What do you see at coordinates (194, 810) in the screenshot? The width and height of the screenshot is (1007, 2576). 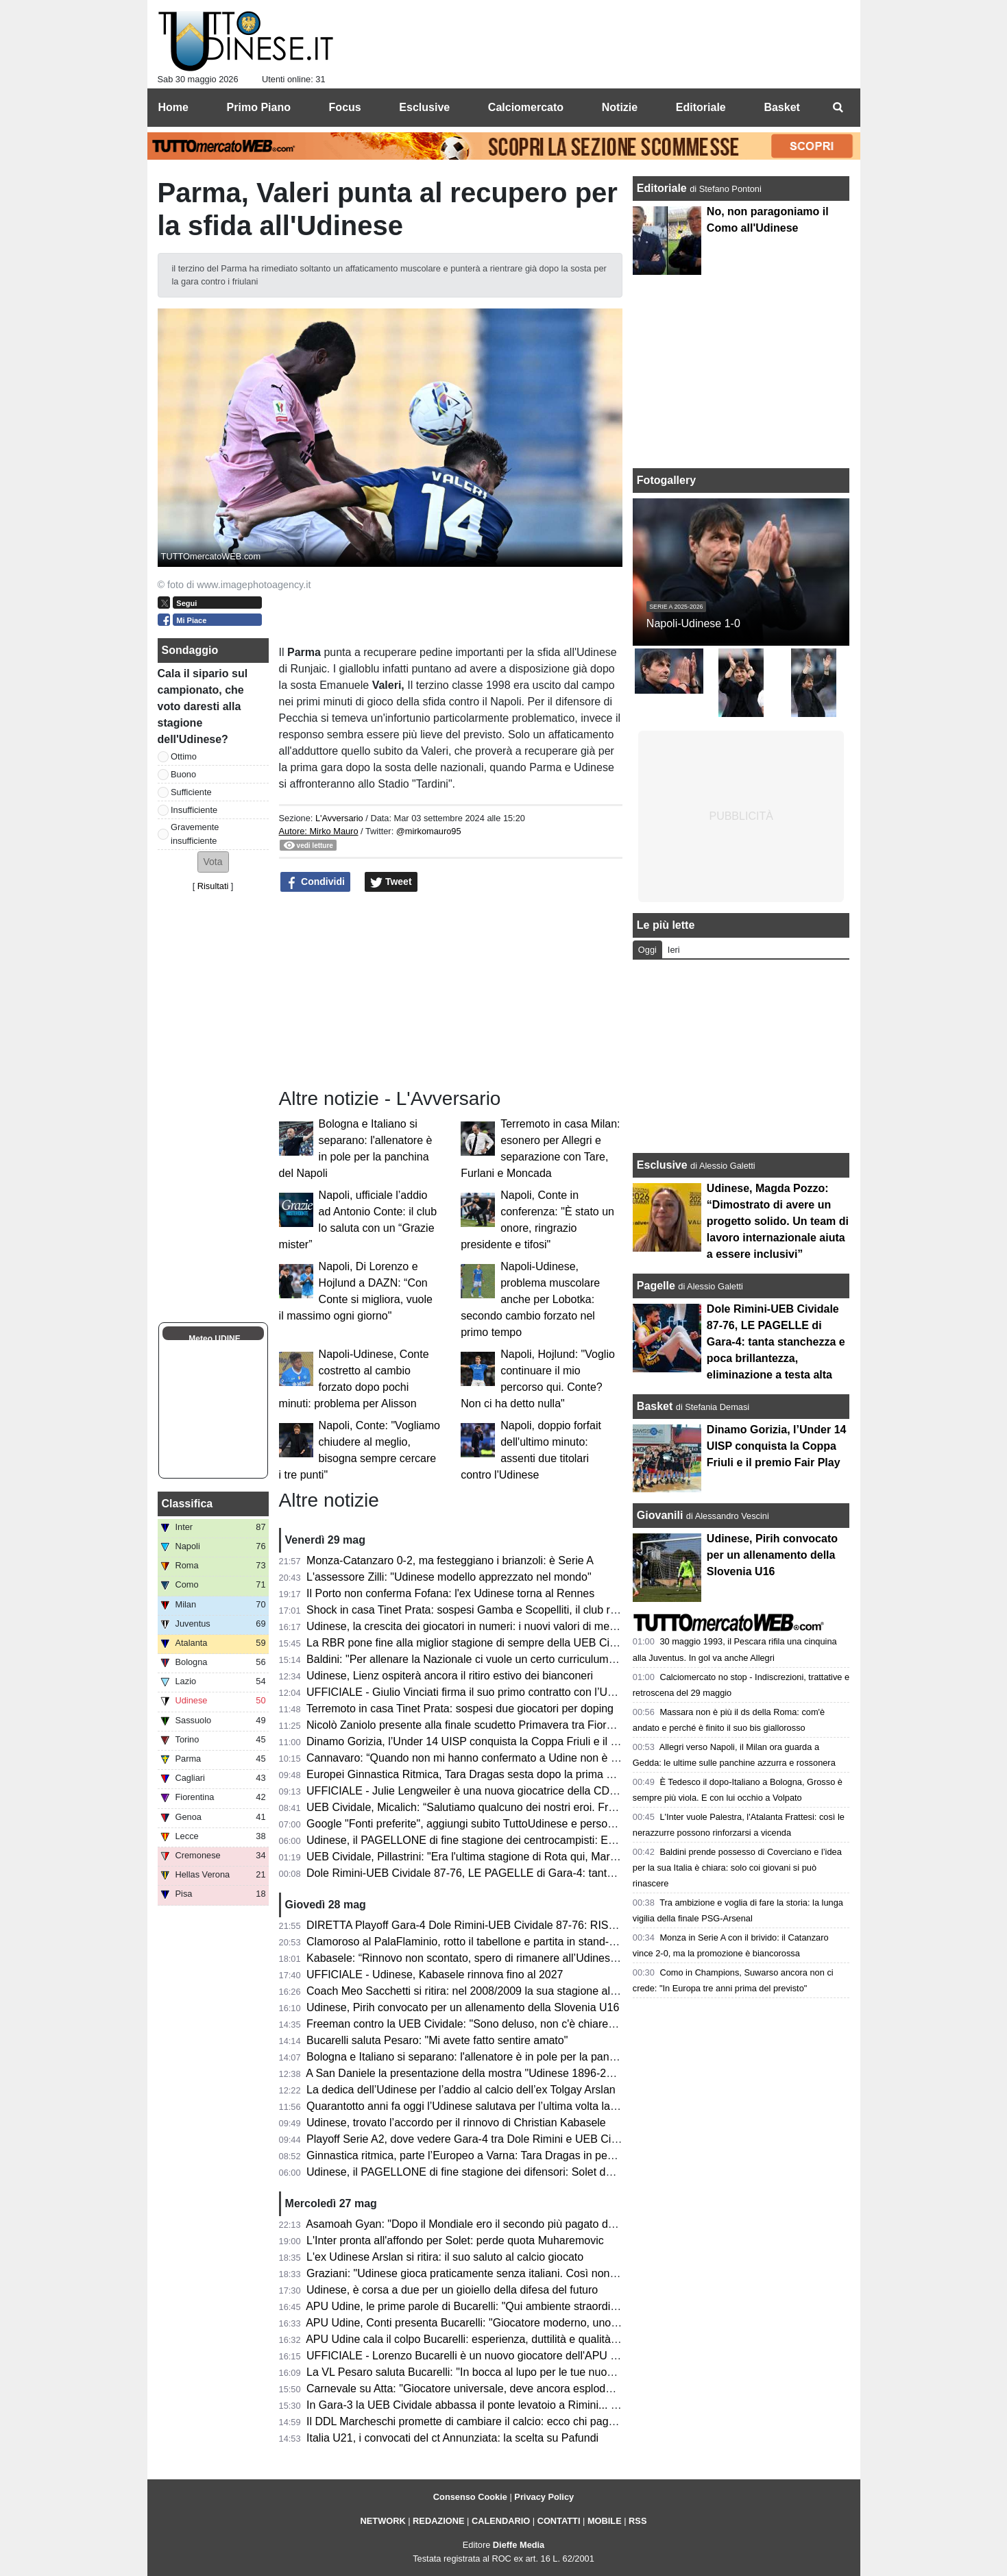 I see `Insufficiente` at bounding box center [194, 810].